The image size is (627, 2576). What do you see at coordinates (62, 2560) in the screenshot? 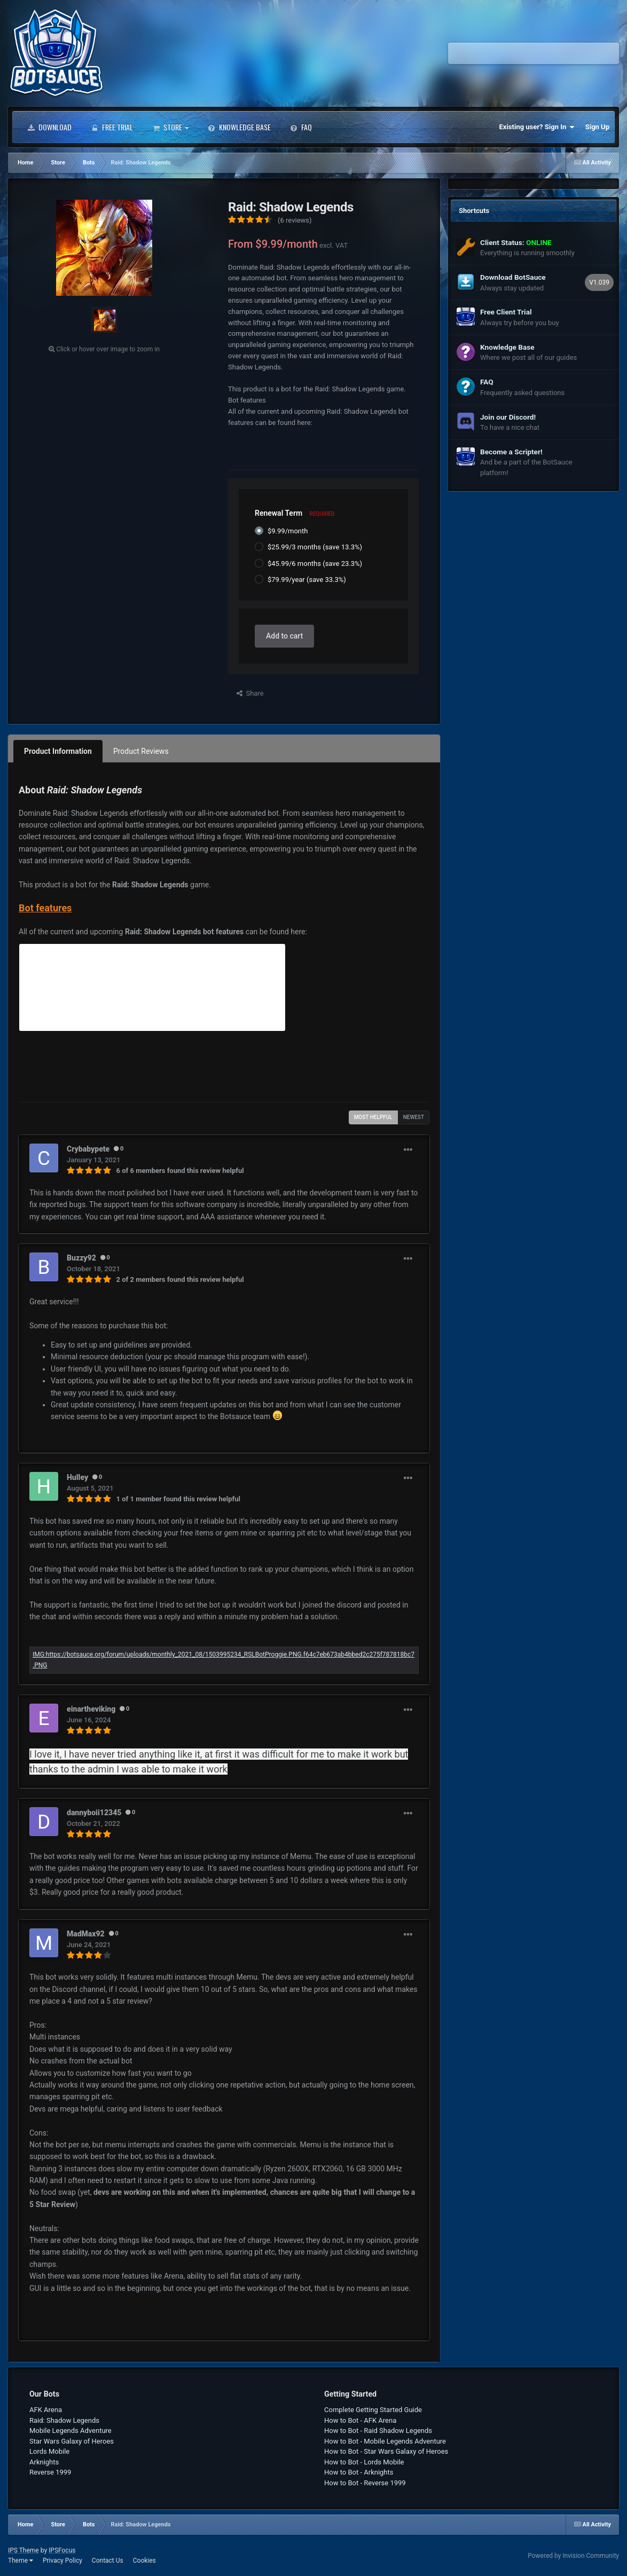
I see `Privacy Policy` at bounding box center [62, 2560].